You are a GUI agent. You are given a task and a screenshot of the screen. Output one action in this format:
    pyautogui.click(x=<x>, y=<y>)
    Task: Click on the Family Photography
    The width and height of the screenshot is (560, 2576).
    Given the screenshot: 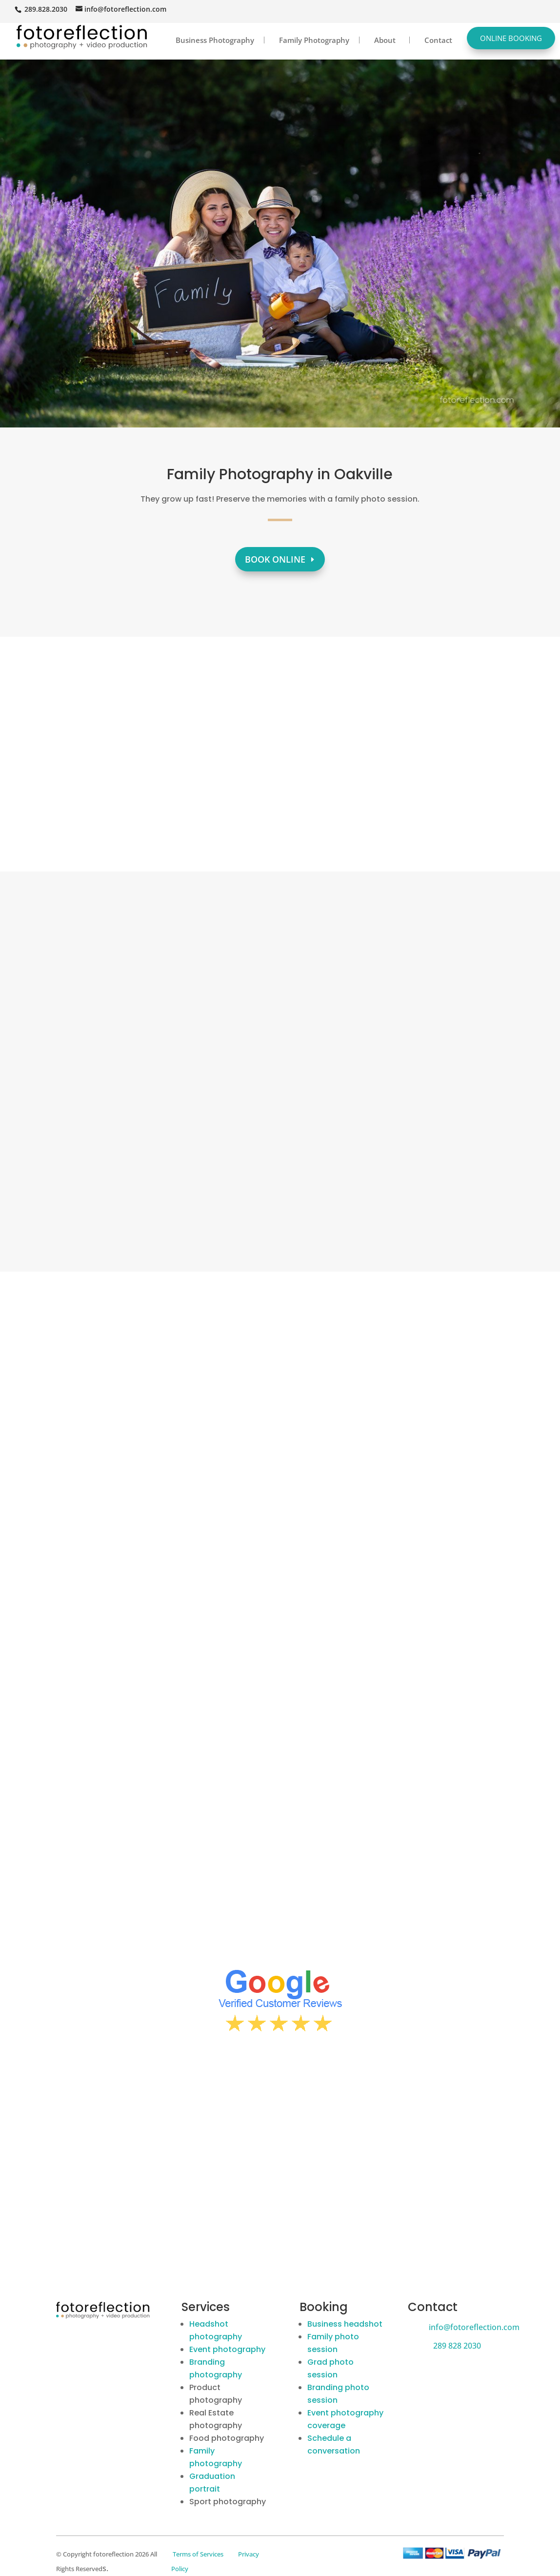 What is the action you would take?
    pyautogui.click(x=314, y=40)
    